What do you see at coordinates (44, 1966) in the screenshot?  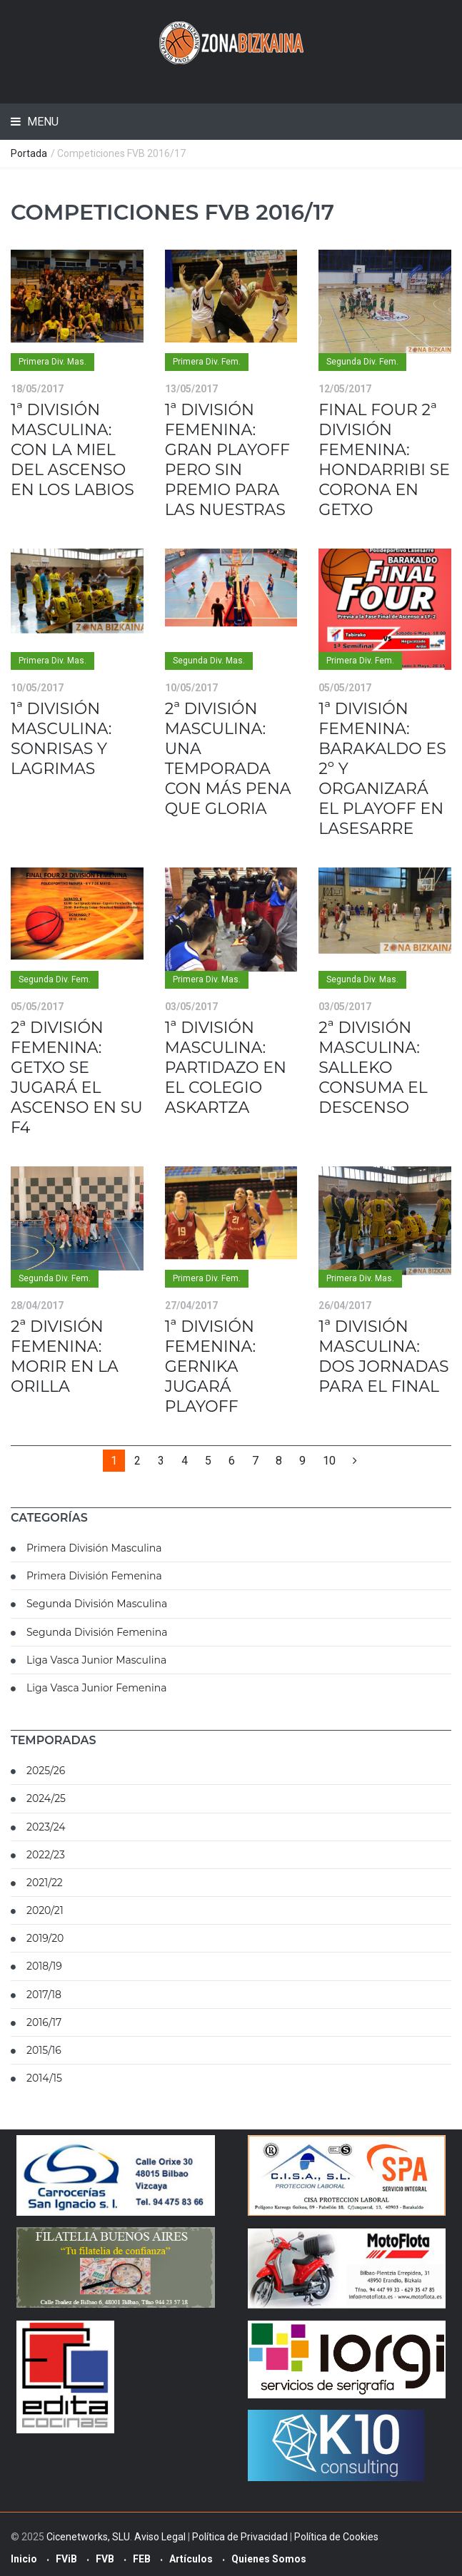 I see `2018/19` at bounding box center [44, 1966].